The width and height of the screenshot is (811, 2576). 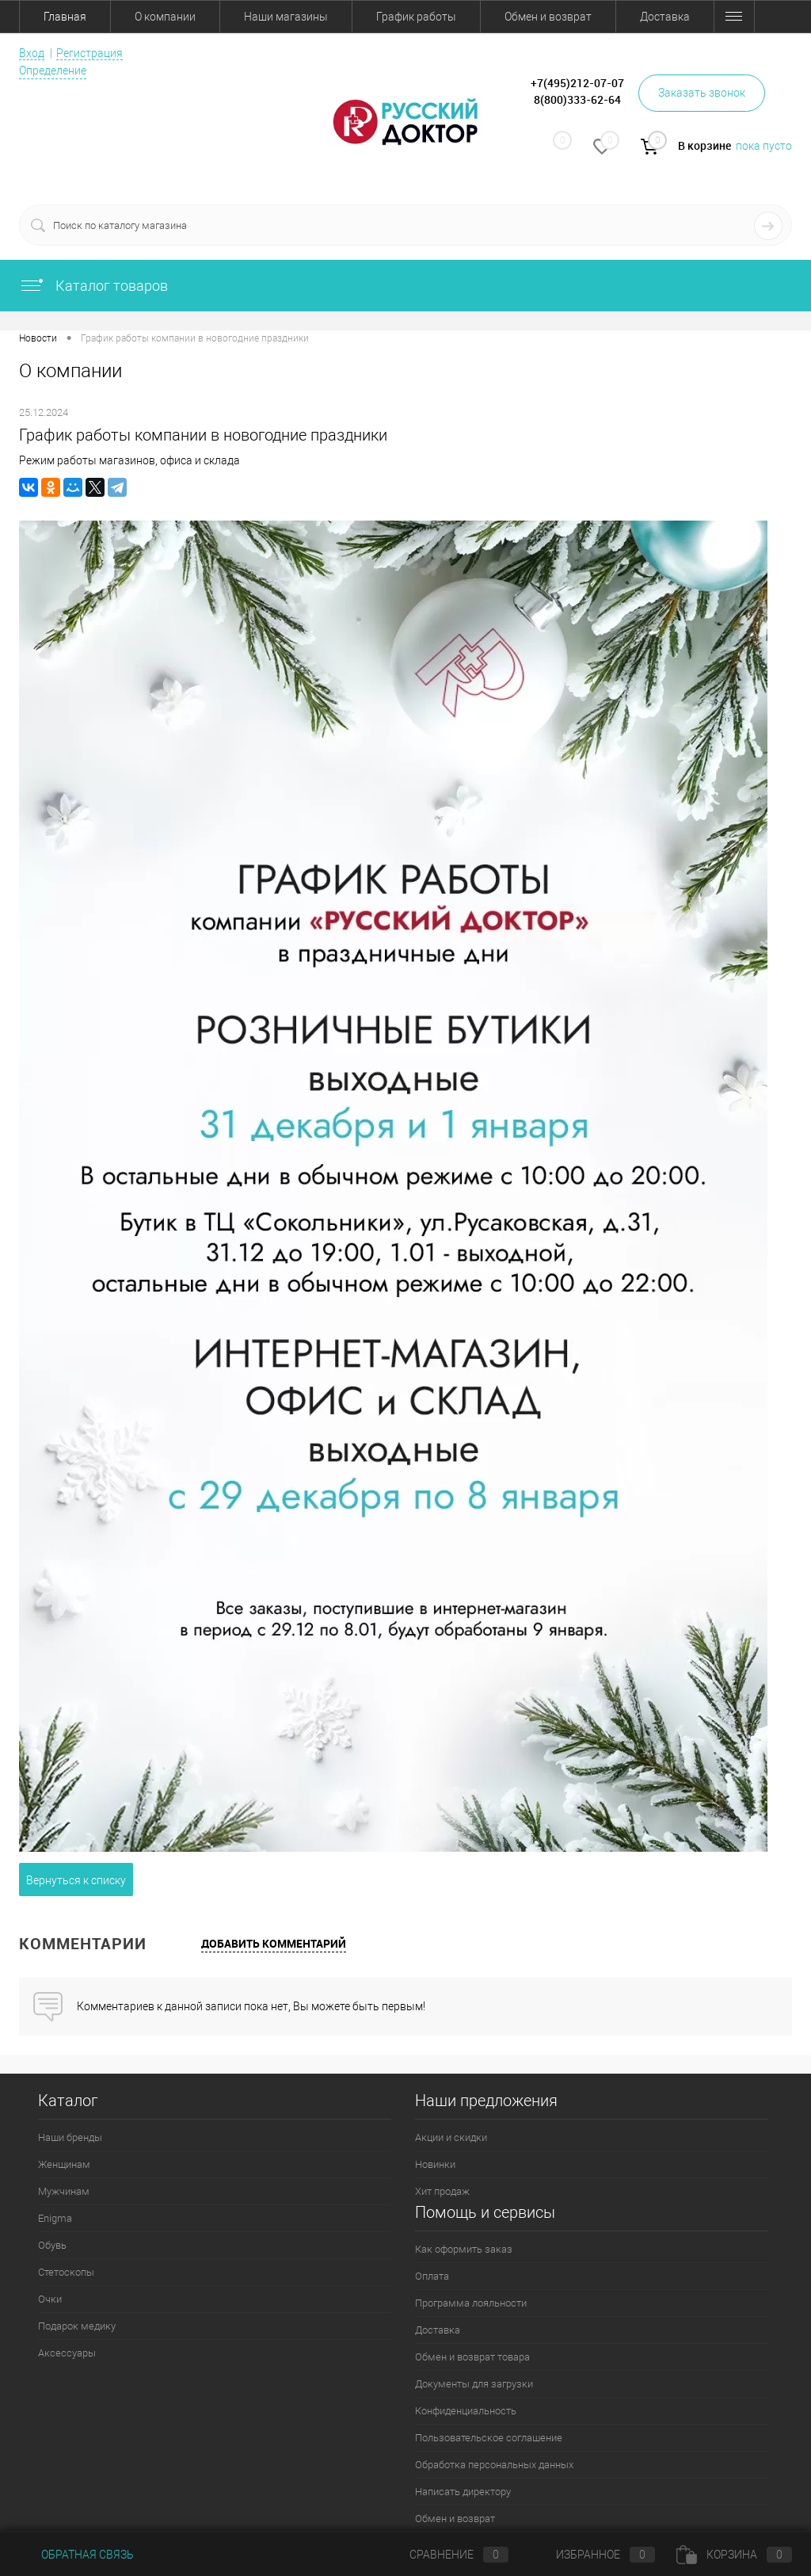 I want to click on Хит продаж, so click(x=442, y=2191).